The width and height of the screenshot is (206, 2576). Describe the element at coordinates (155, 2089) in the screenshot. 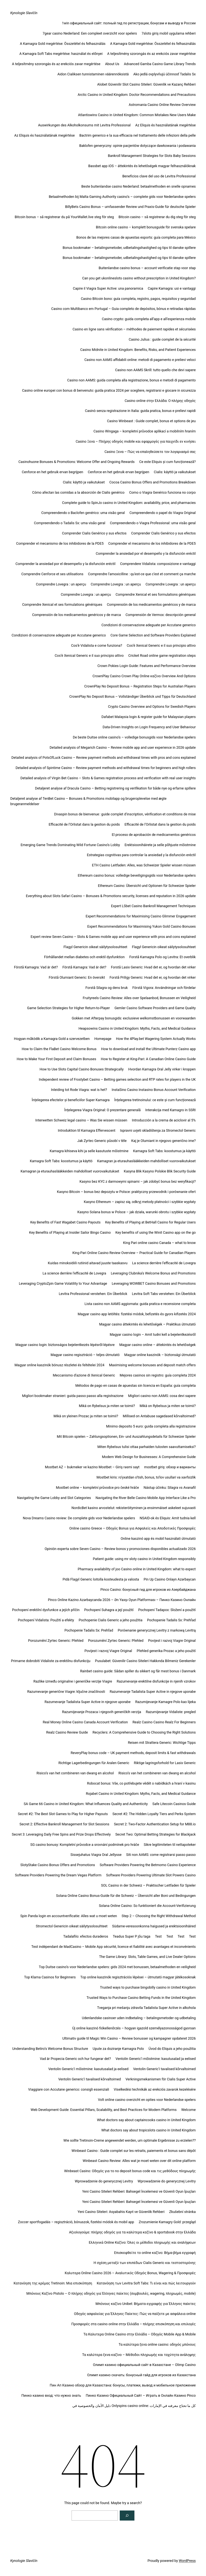

I see `Viselkedési technikák az erekciós zavarok kezelésére` at that location.